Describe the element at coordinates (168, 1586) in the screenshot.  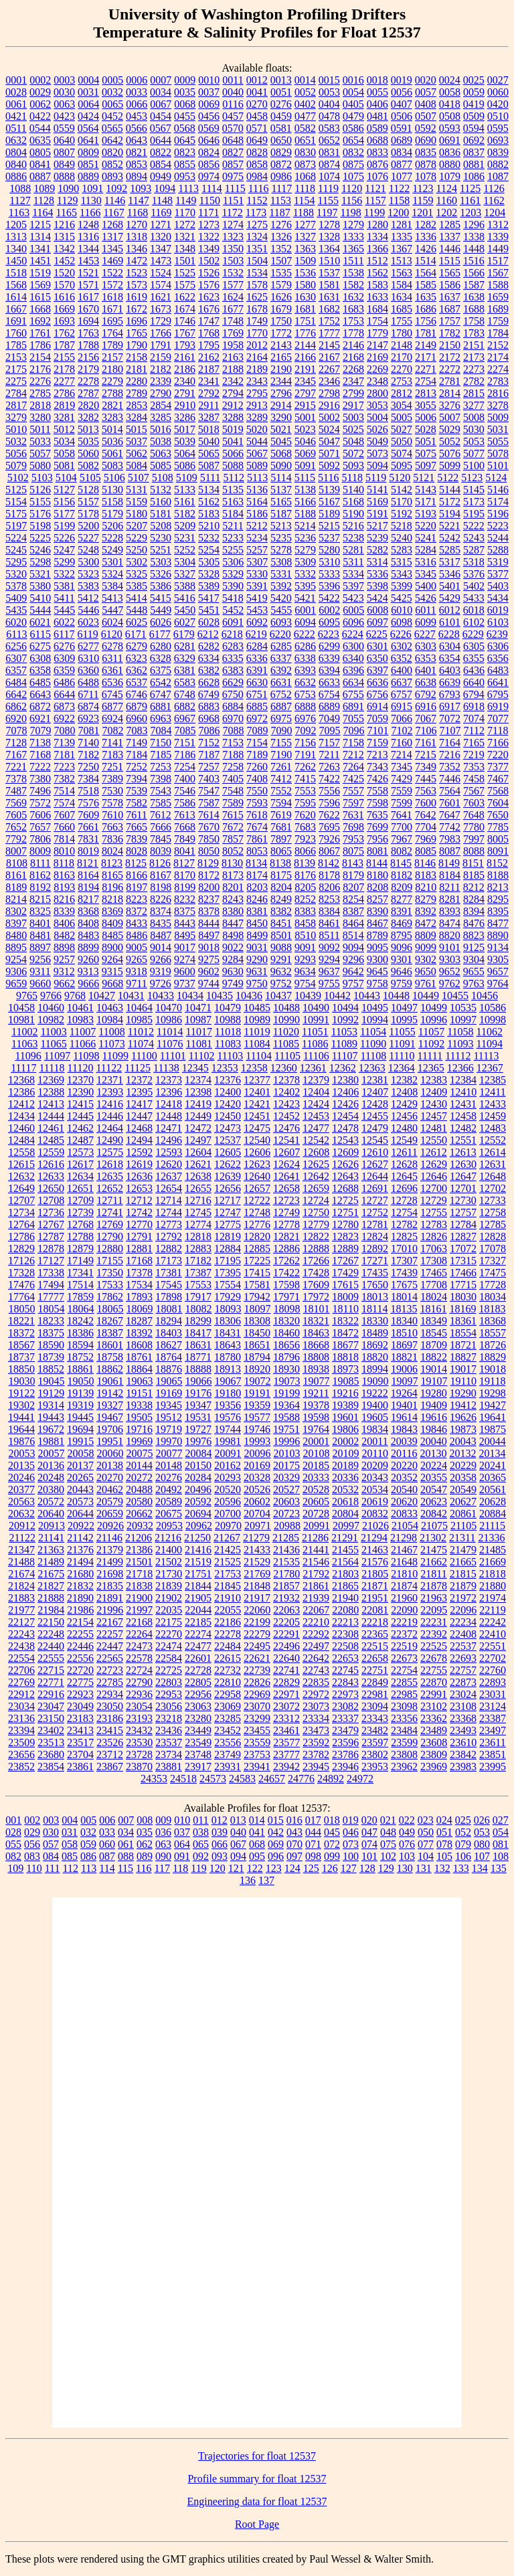
I see `21839` at that location.